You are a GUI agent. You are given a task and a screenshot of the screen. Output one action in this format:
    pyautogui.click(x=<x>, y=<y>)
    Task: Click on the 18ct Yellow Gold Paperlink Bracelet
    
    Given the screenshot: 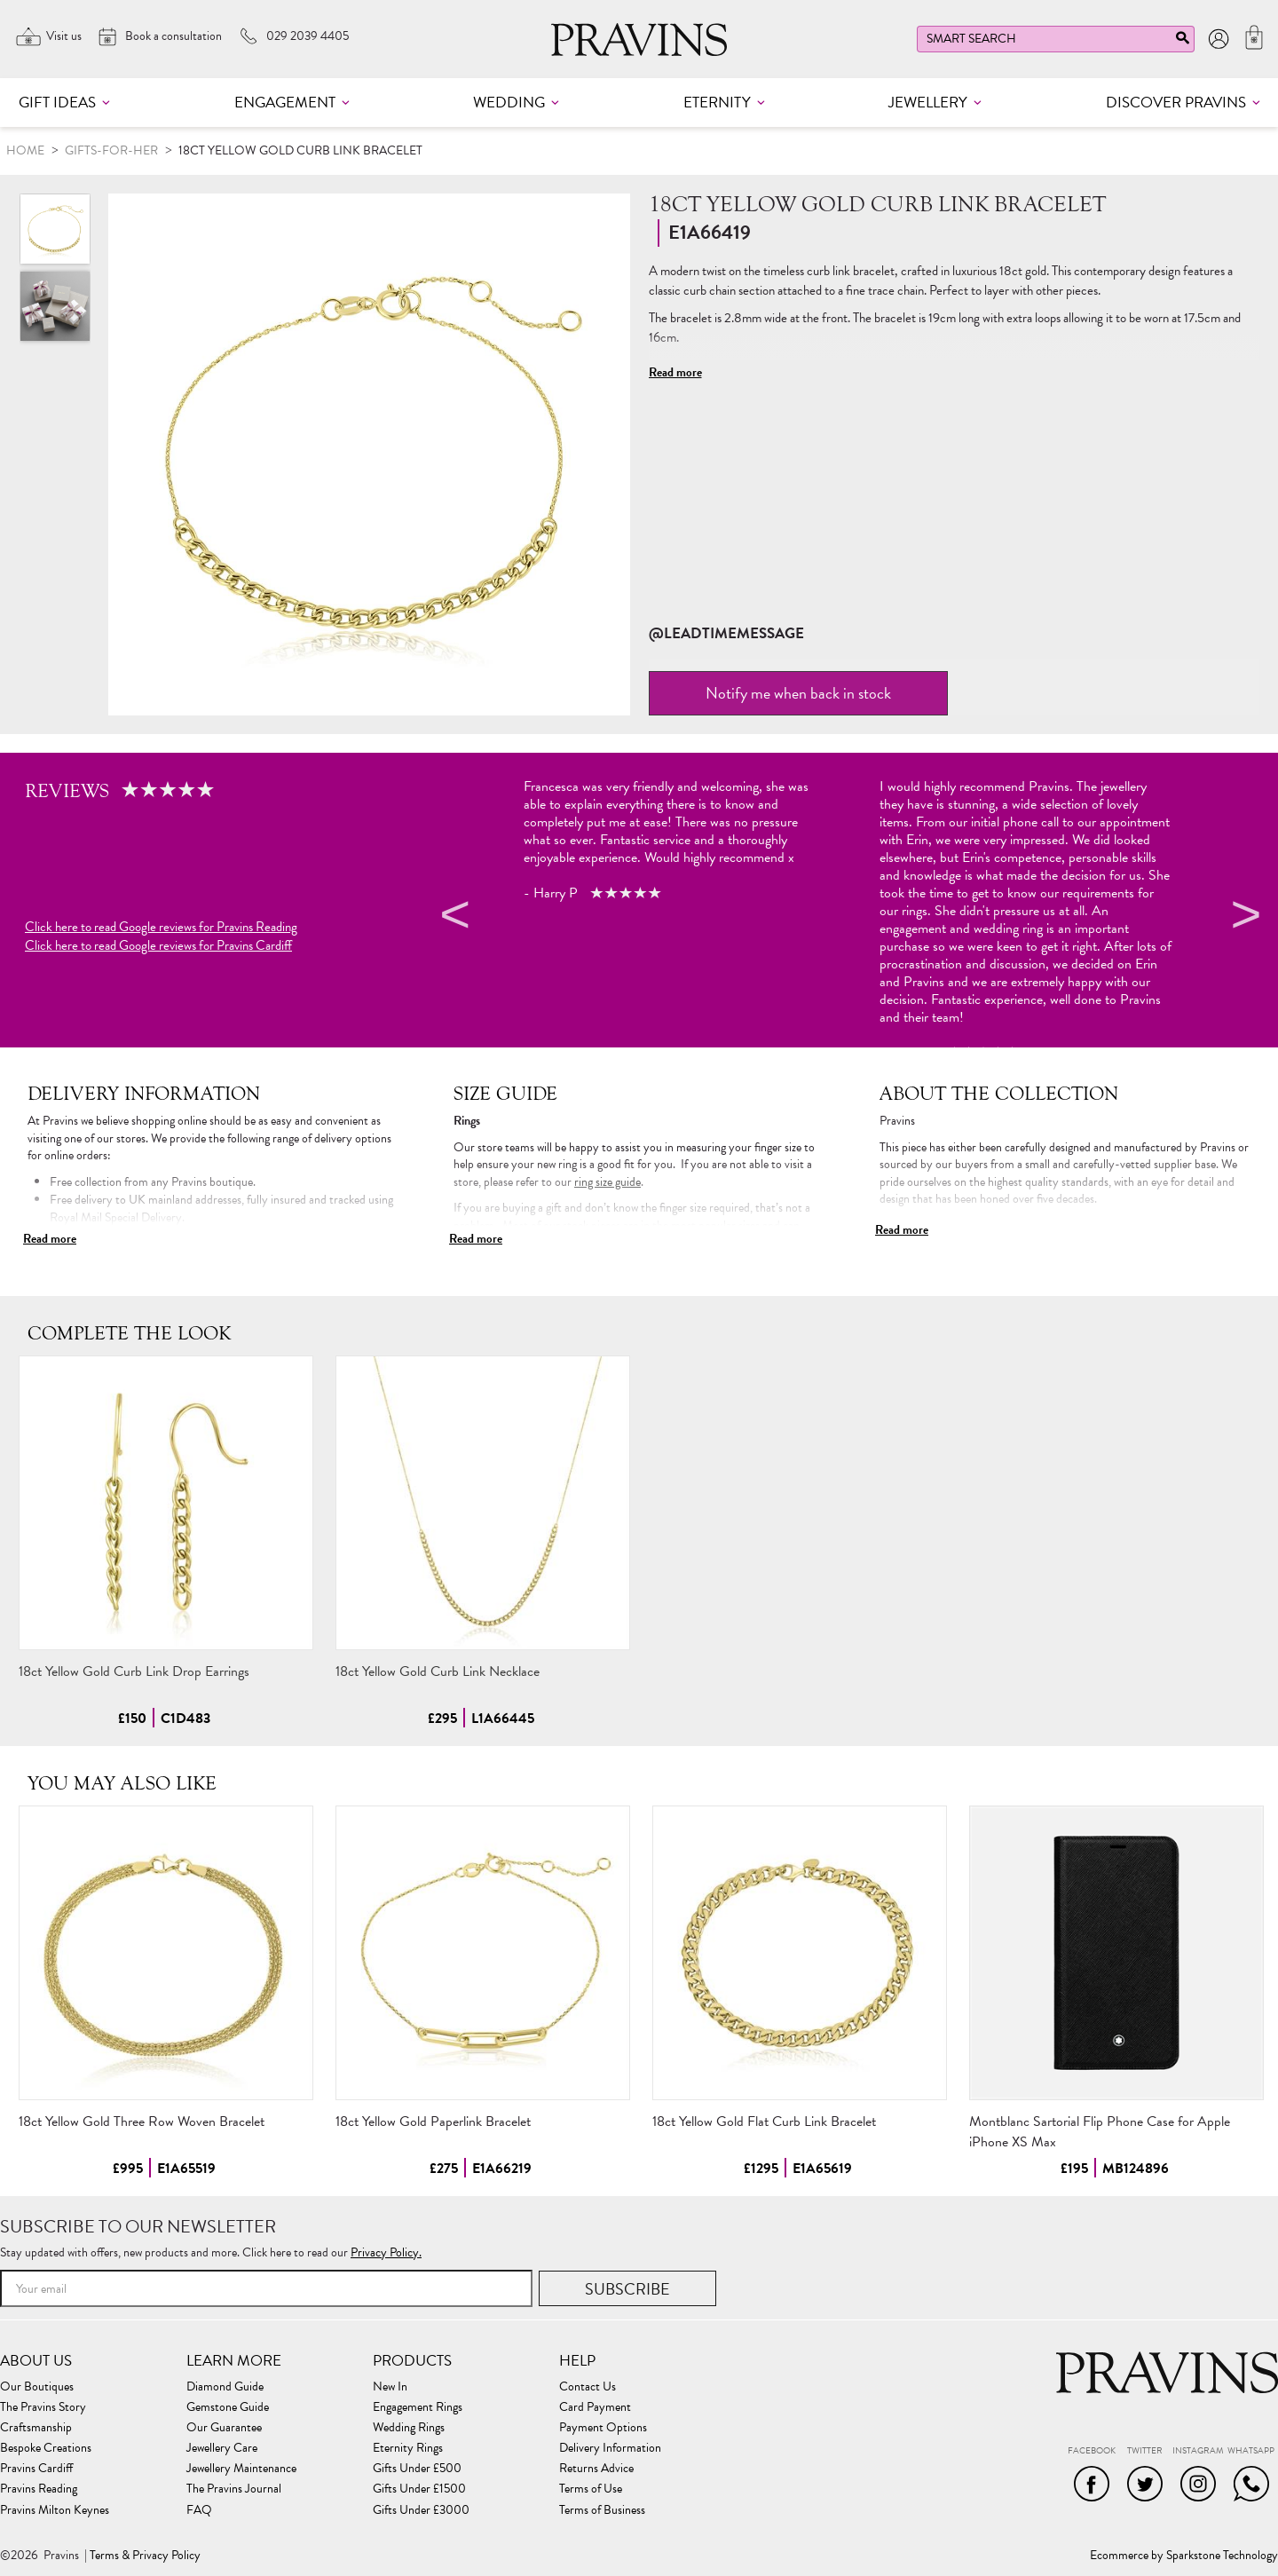 What is the action you would take?
    pyautogui.click(x=433, y=2121)
    